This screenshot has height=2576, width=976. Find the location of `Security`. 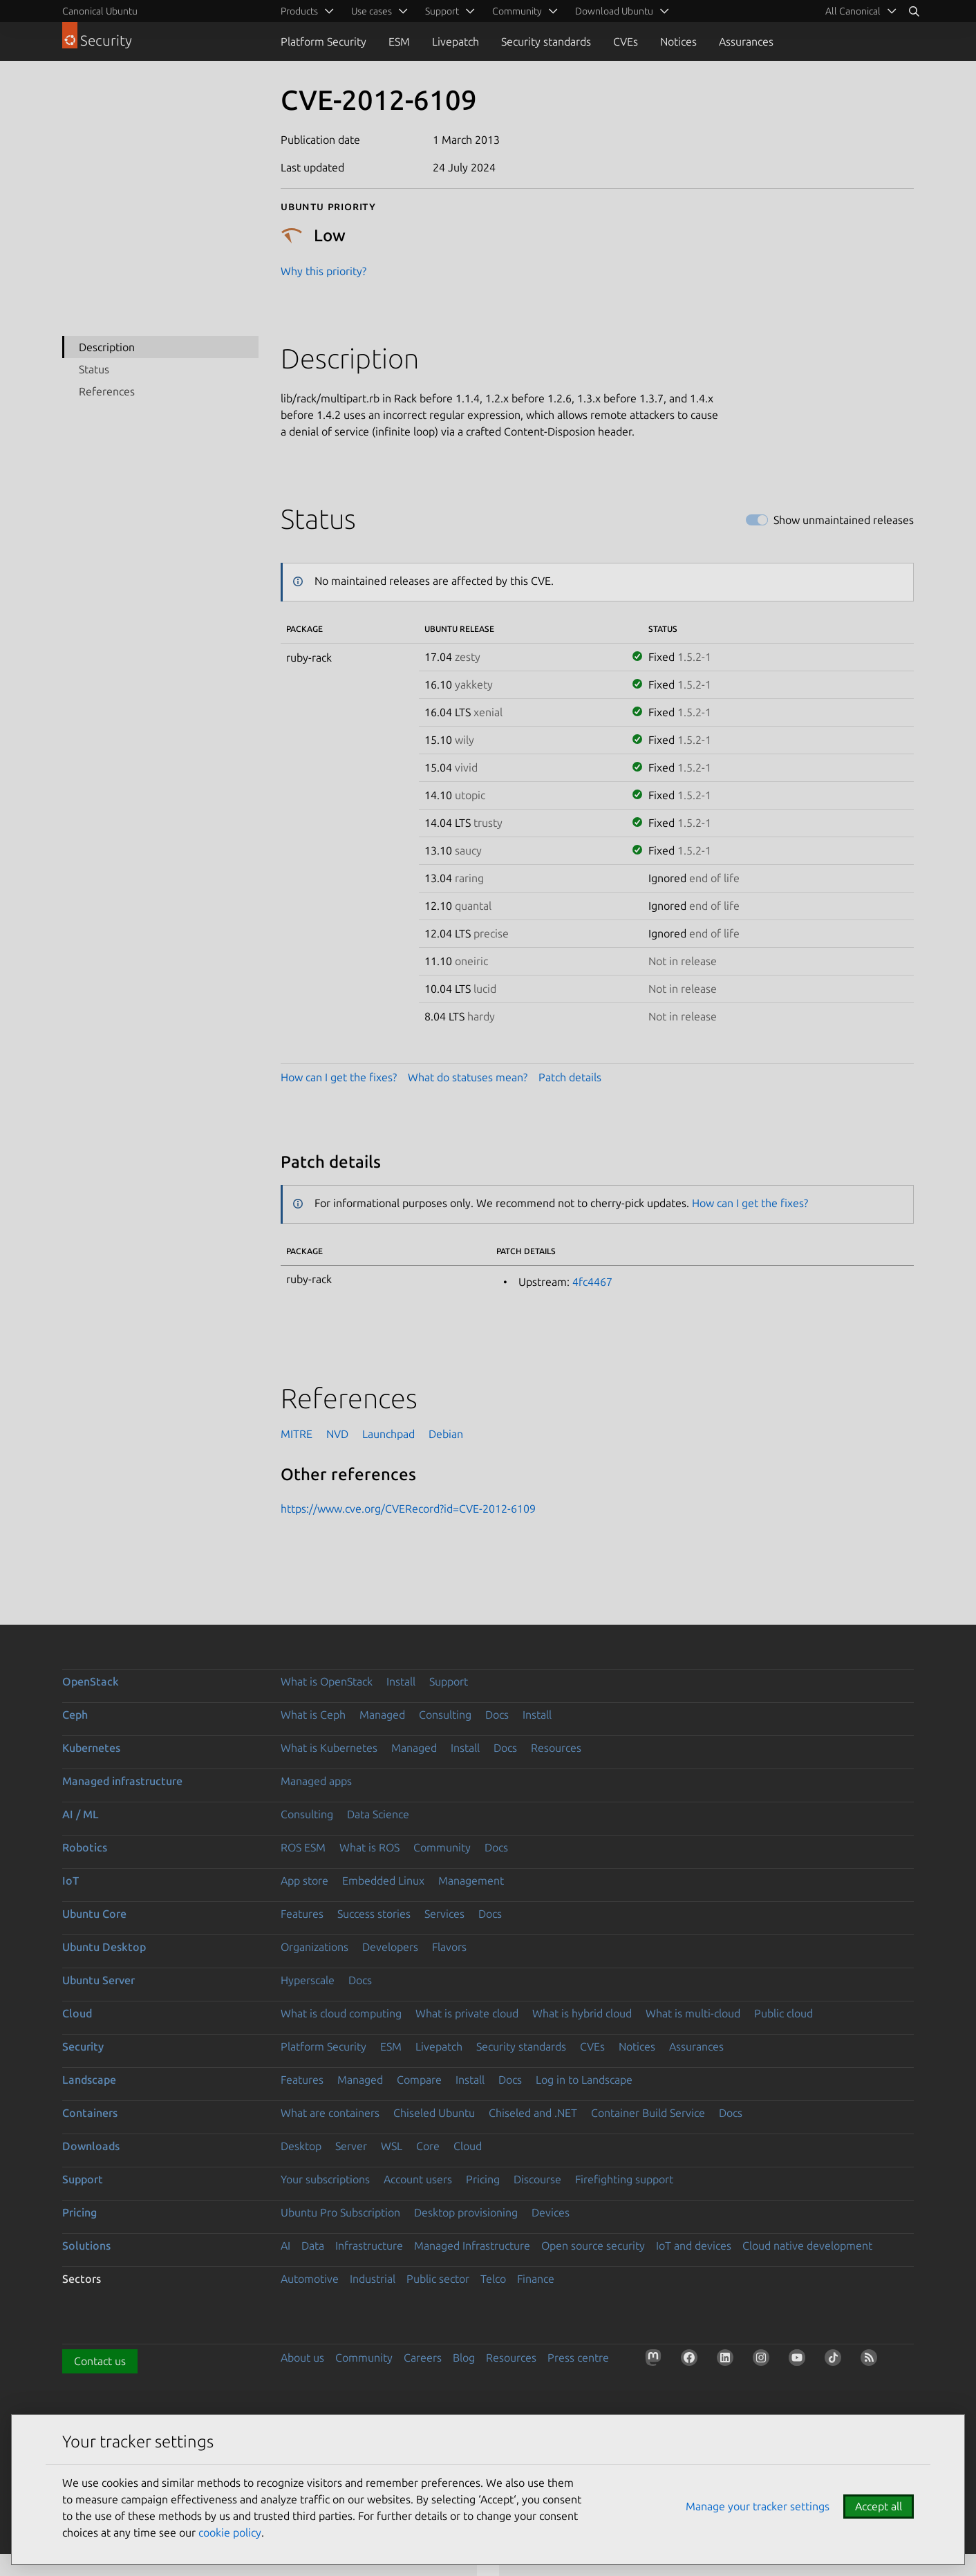

Security is located at coordinates (83, 2046).